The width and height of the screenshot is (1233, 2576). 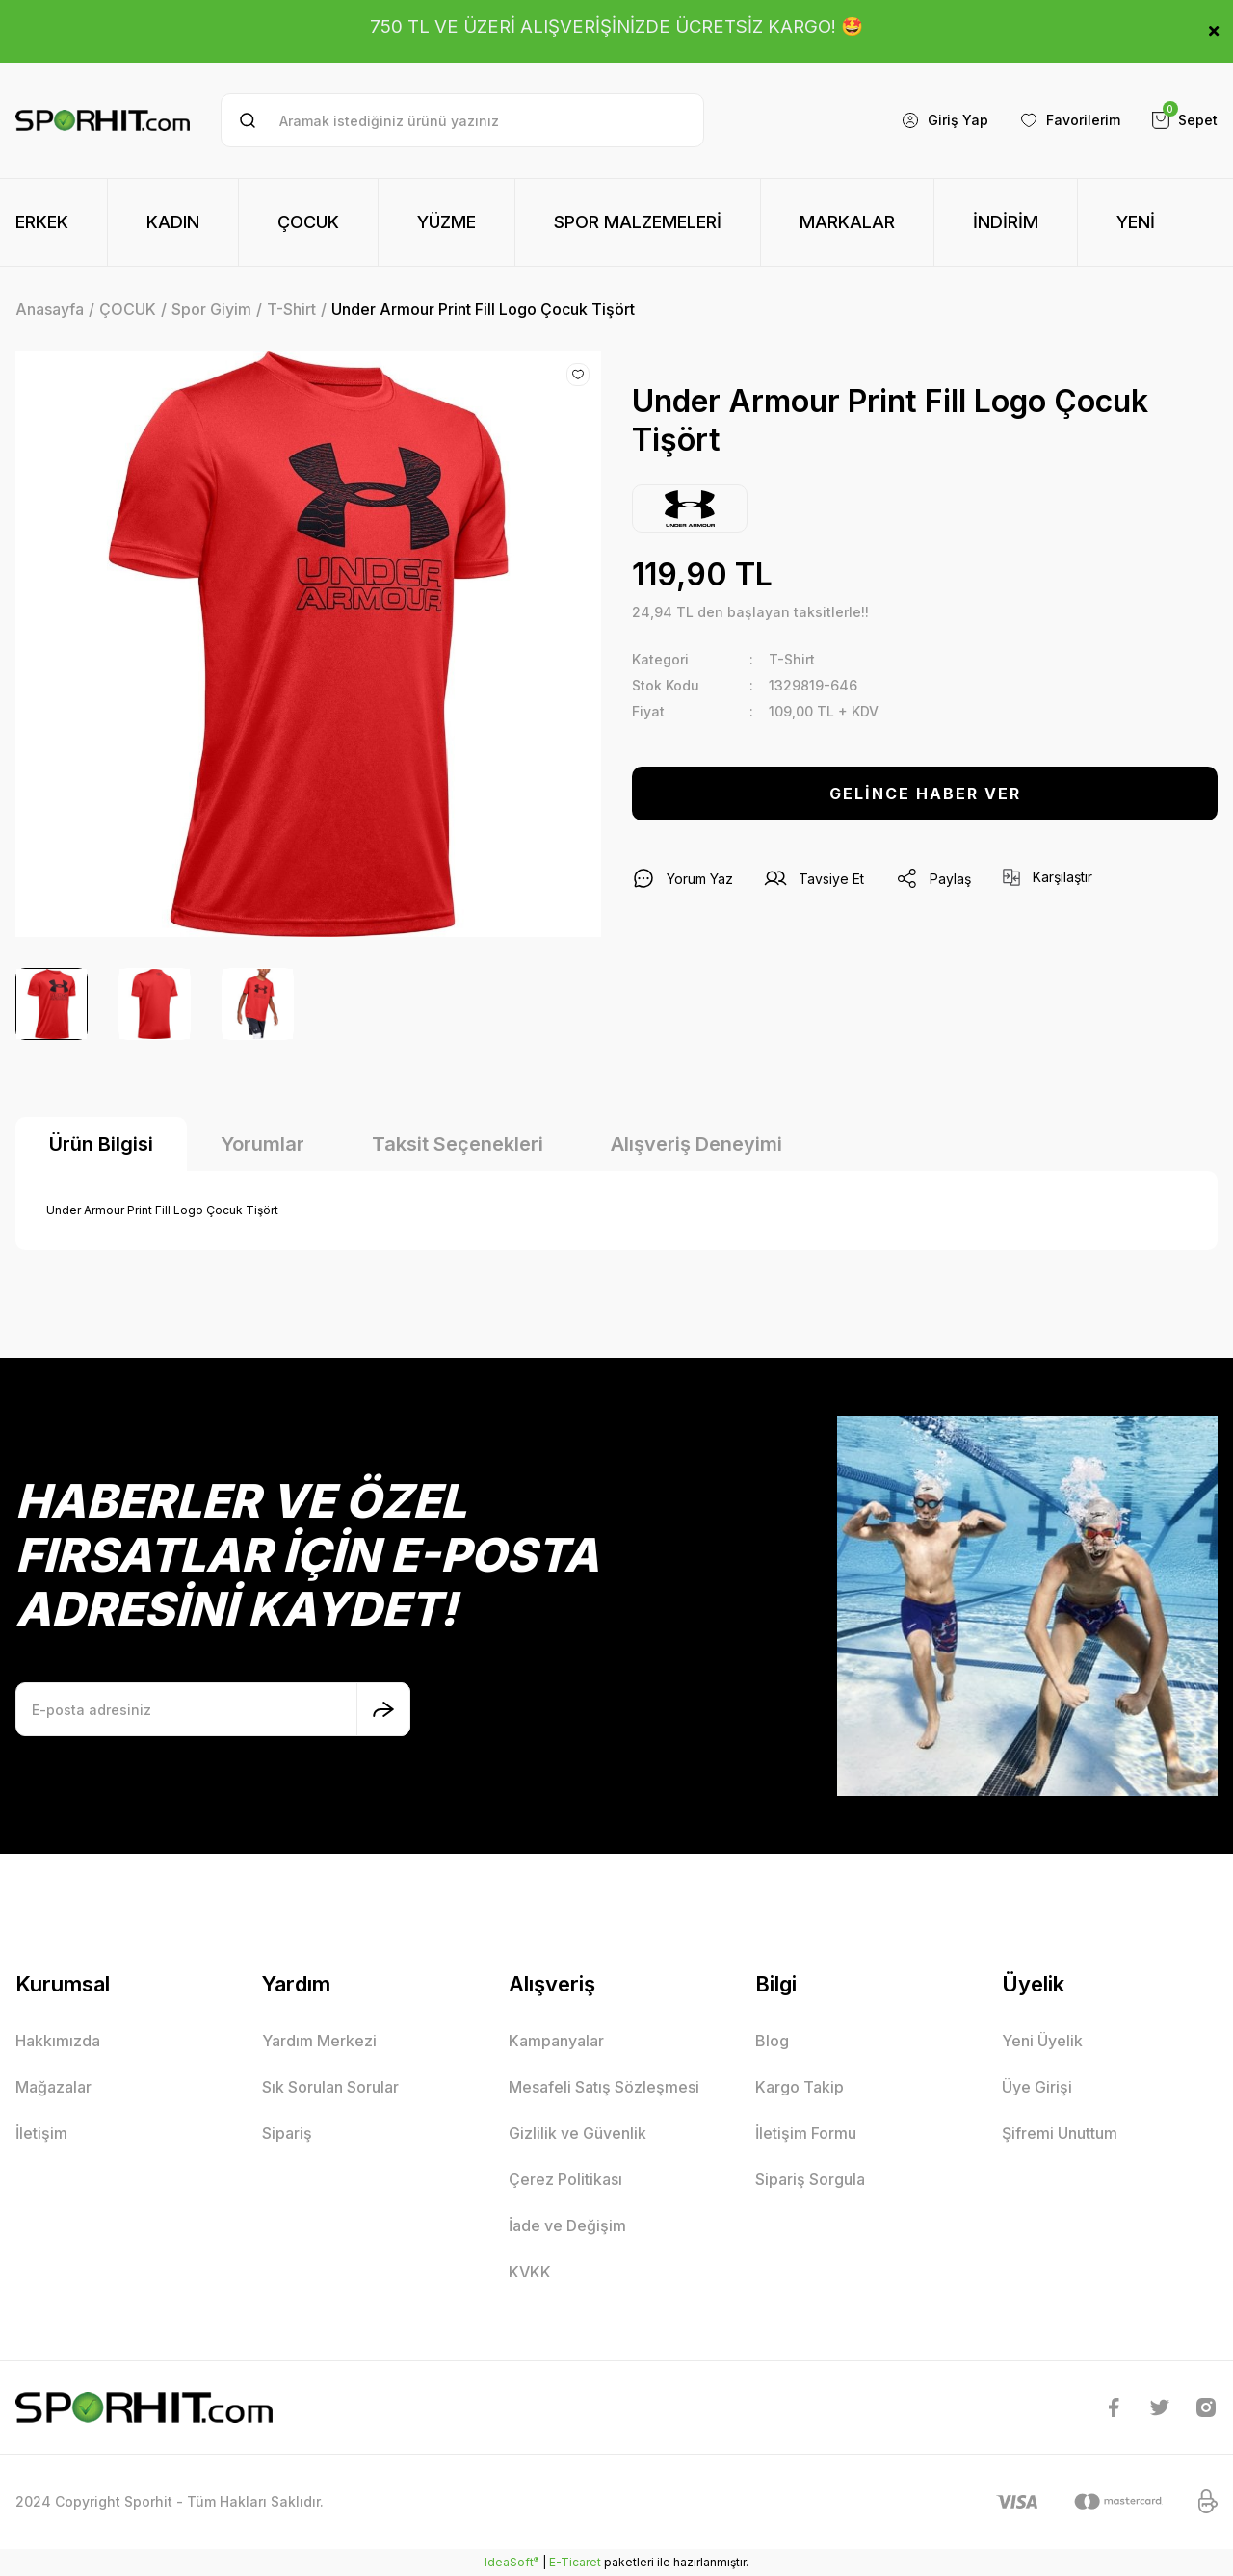 I want to click on [Search], so click(x=462, y=120).